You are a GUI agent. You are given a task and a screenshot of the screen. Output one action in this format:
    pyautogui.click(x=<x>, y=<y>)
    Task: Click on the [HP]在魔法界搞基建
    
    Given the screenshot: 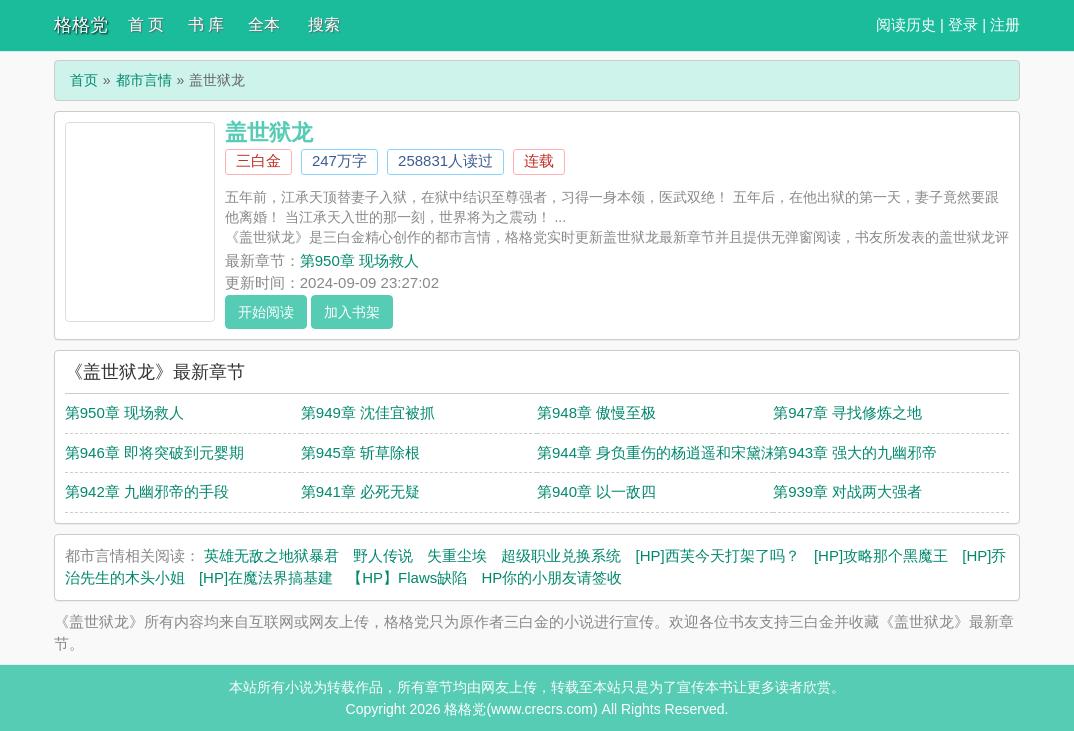 What is the action you would take?
    pyautogui.click(x=266, y=577)
    